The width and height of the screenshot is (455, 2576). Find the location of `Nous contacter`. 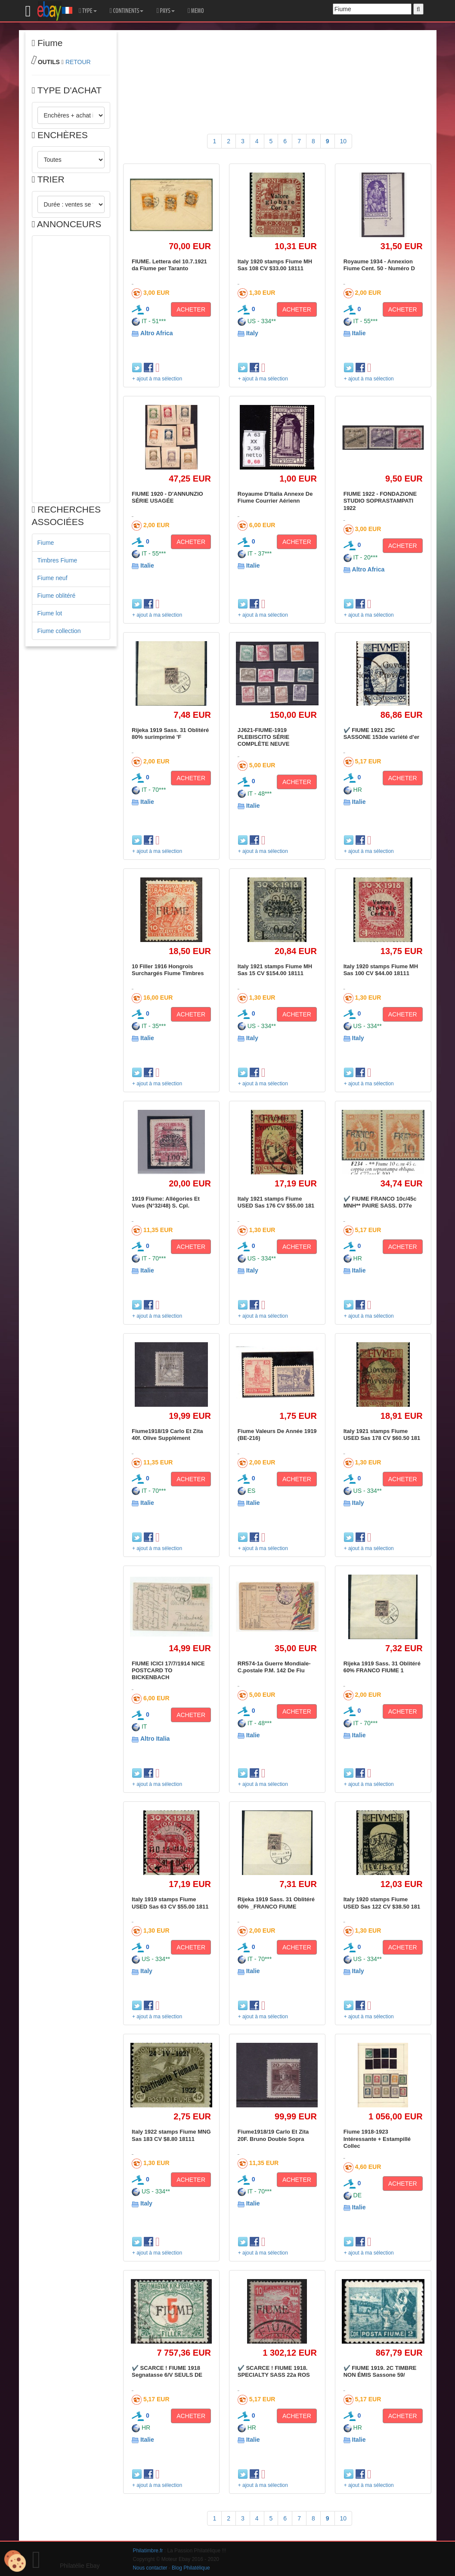

Nous contacter is located at coordinates (150, 2568).